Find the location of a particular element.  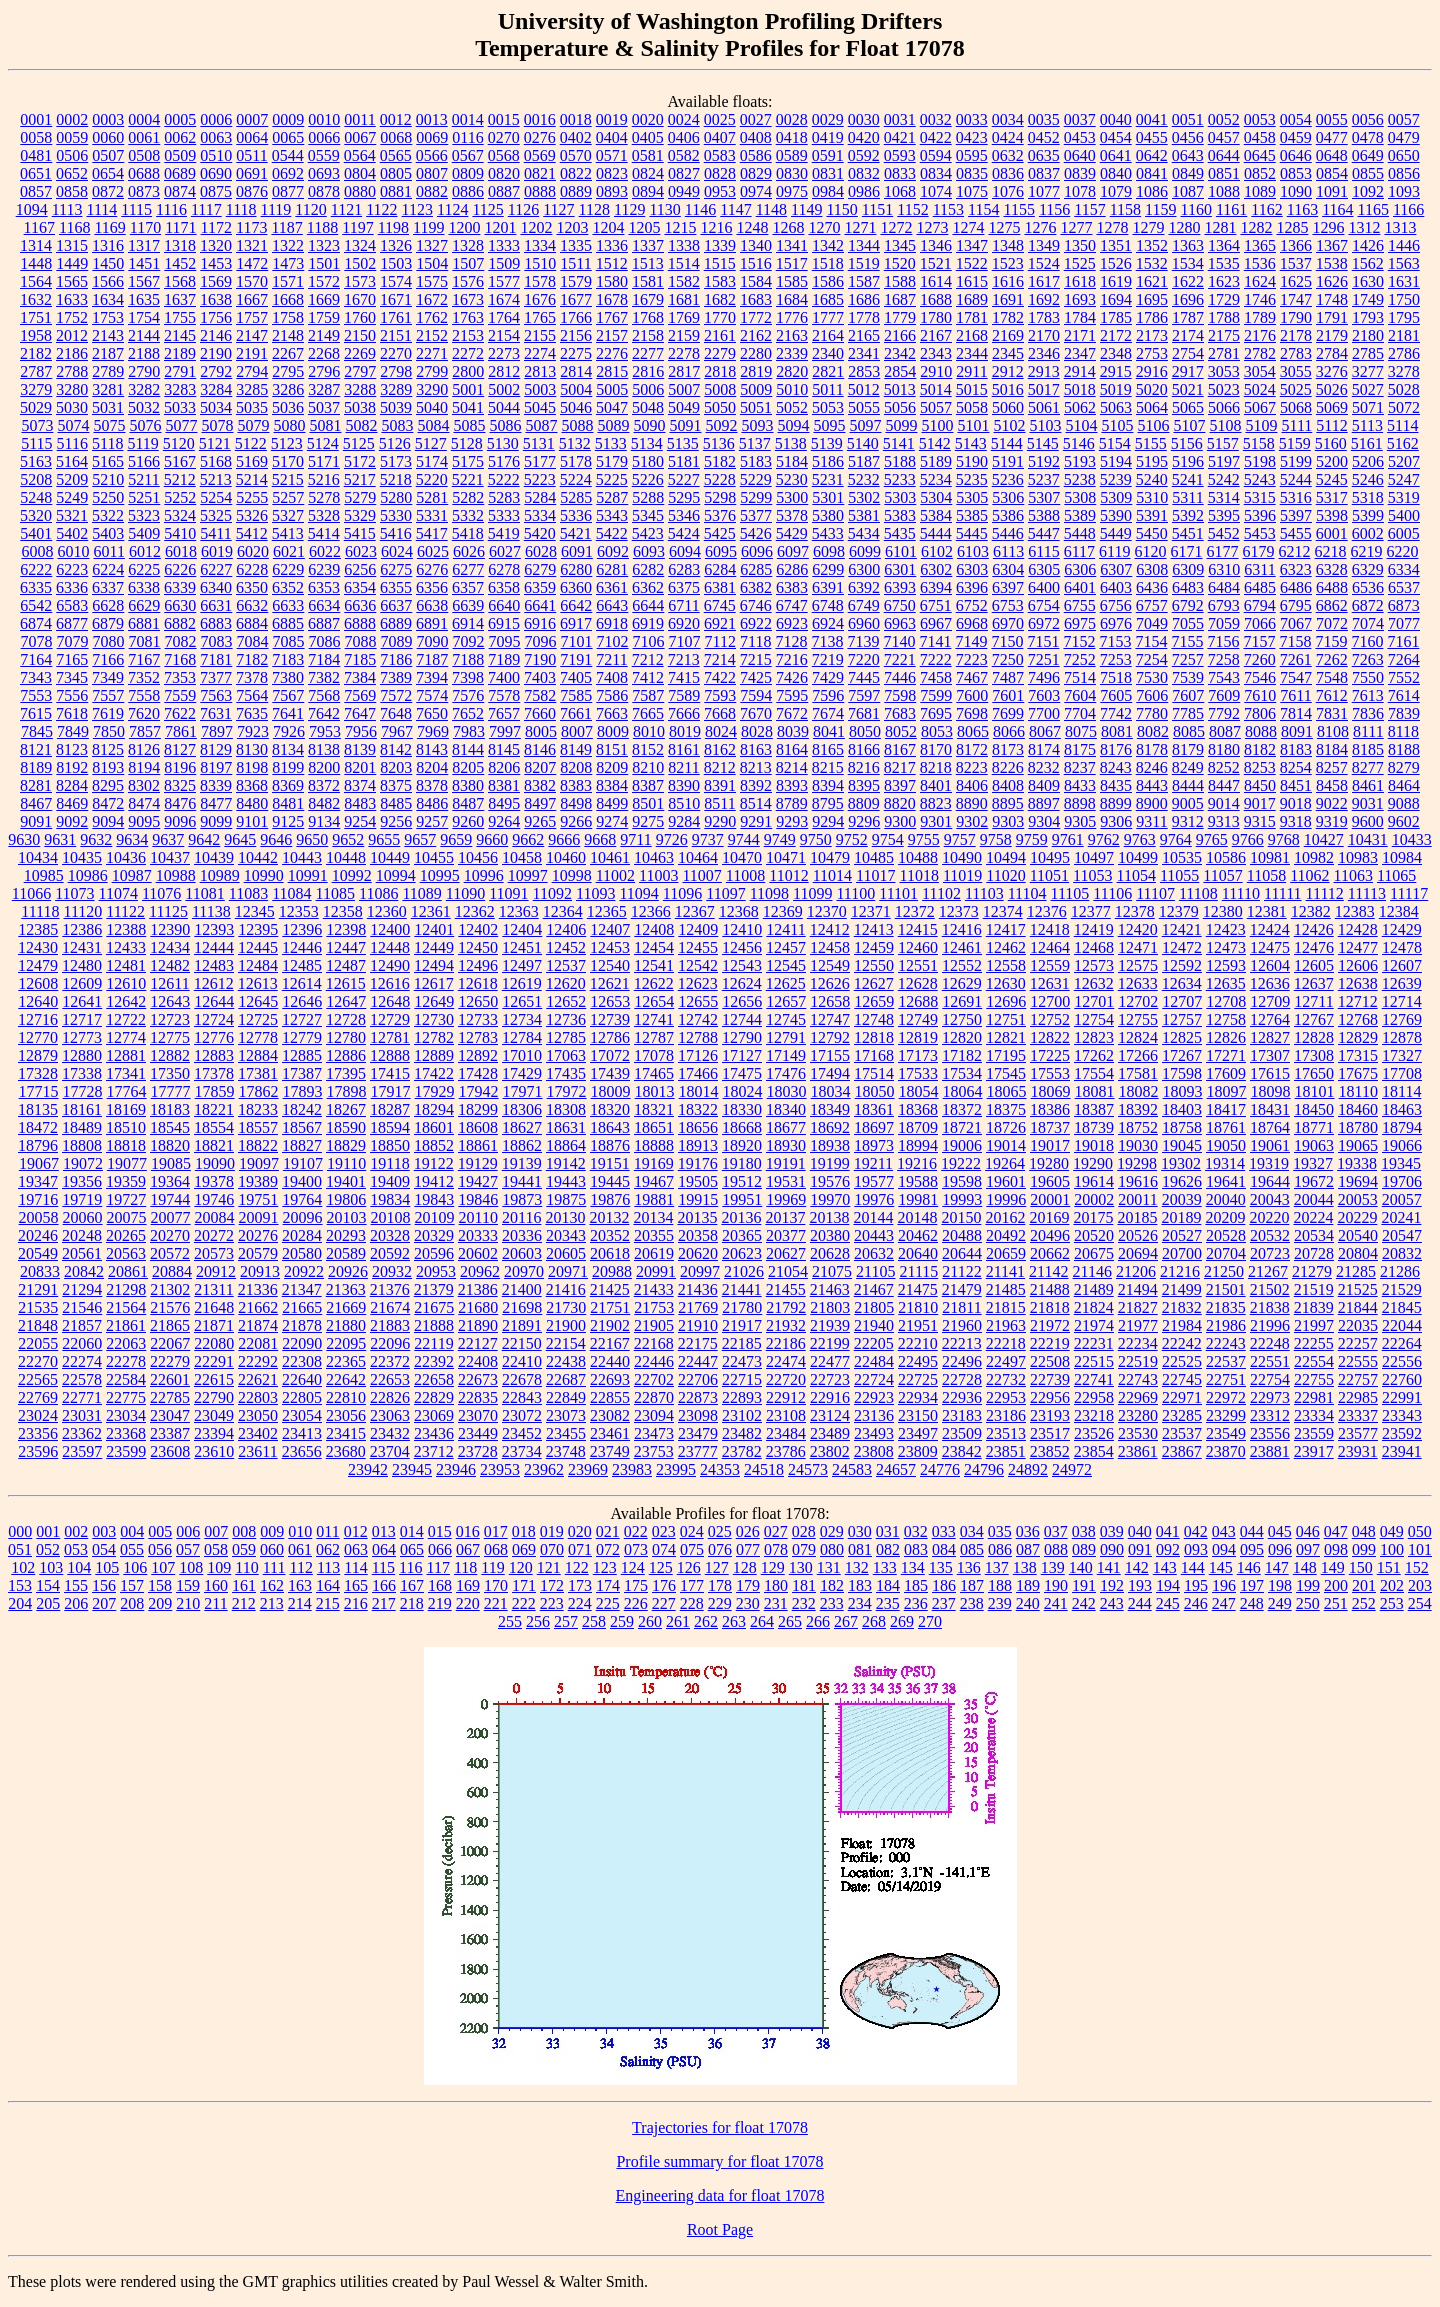

12640 is located at coordinates (38, 1001).